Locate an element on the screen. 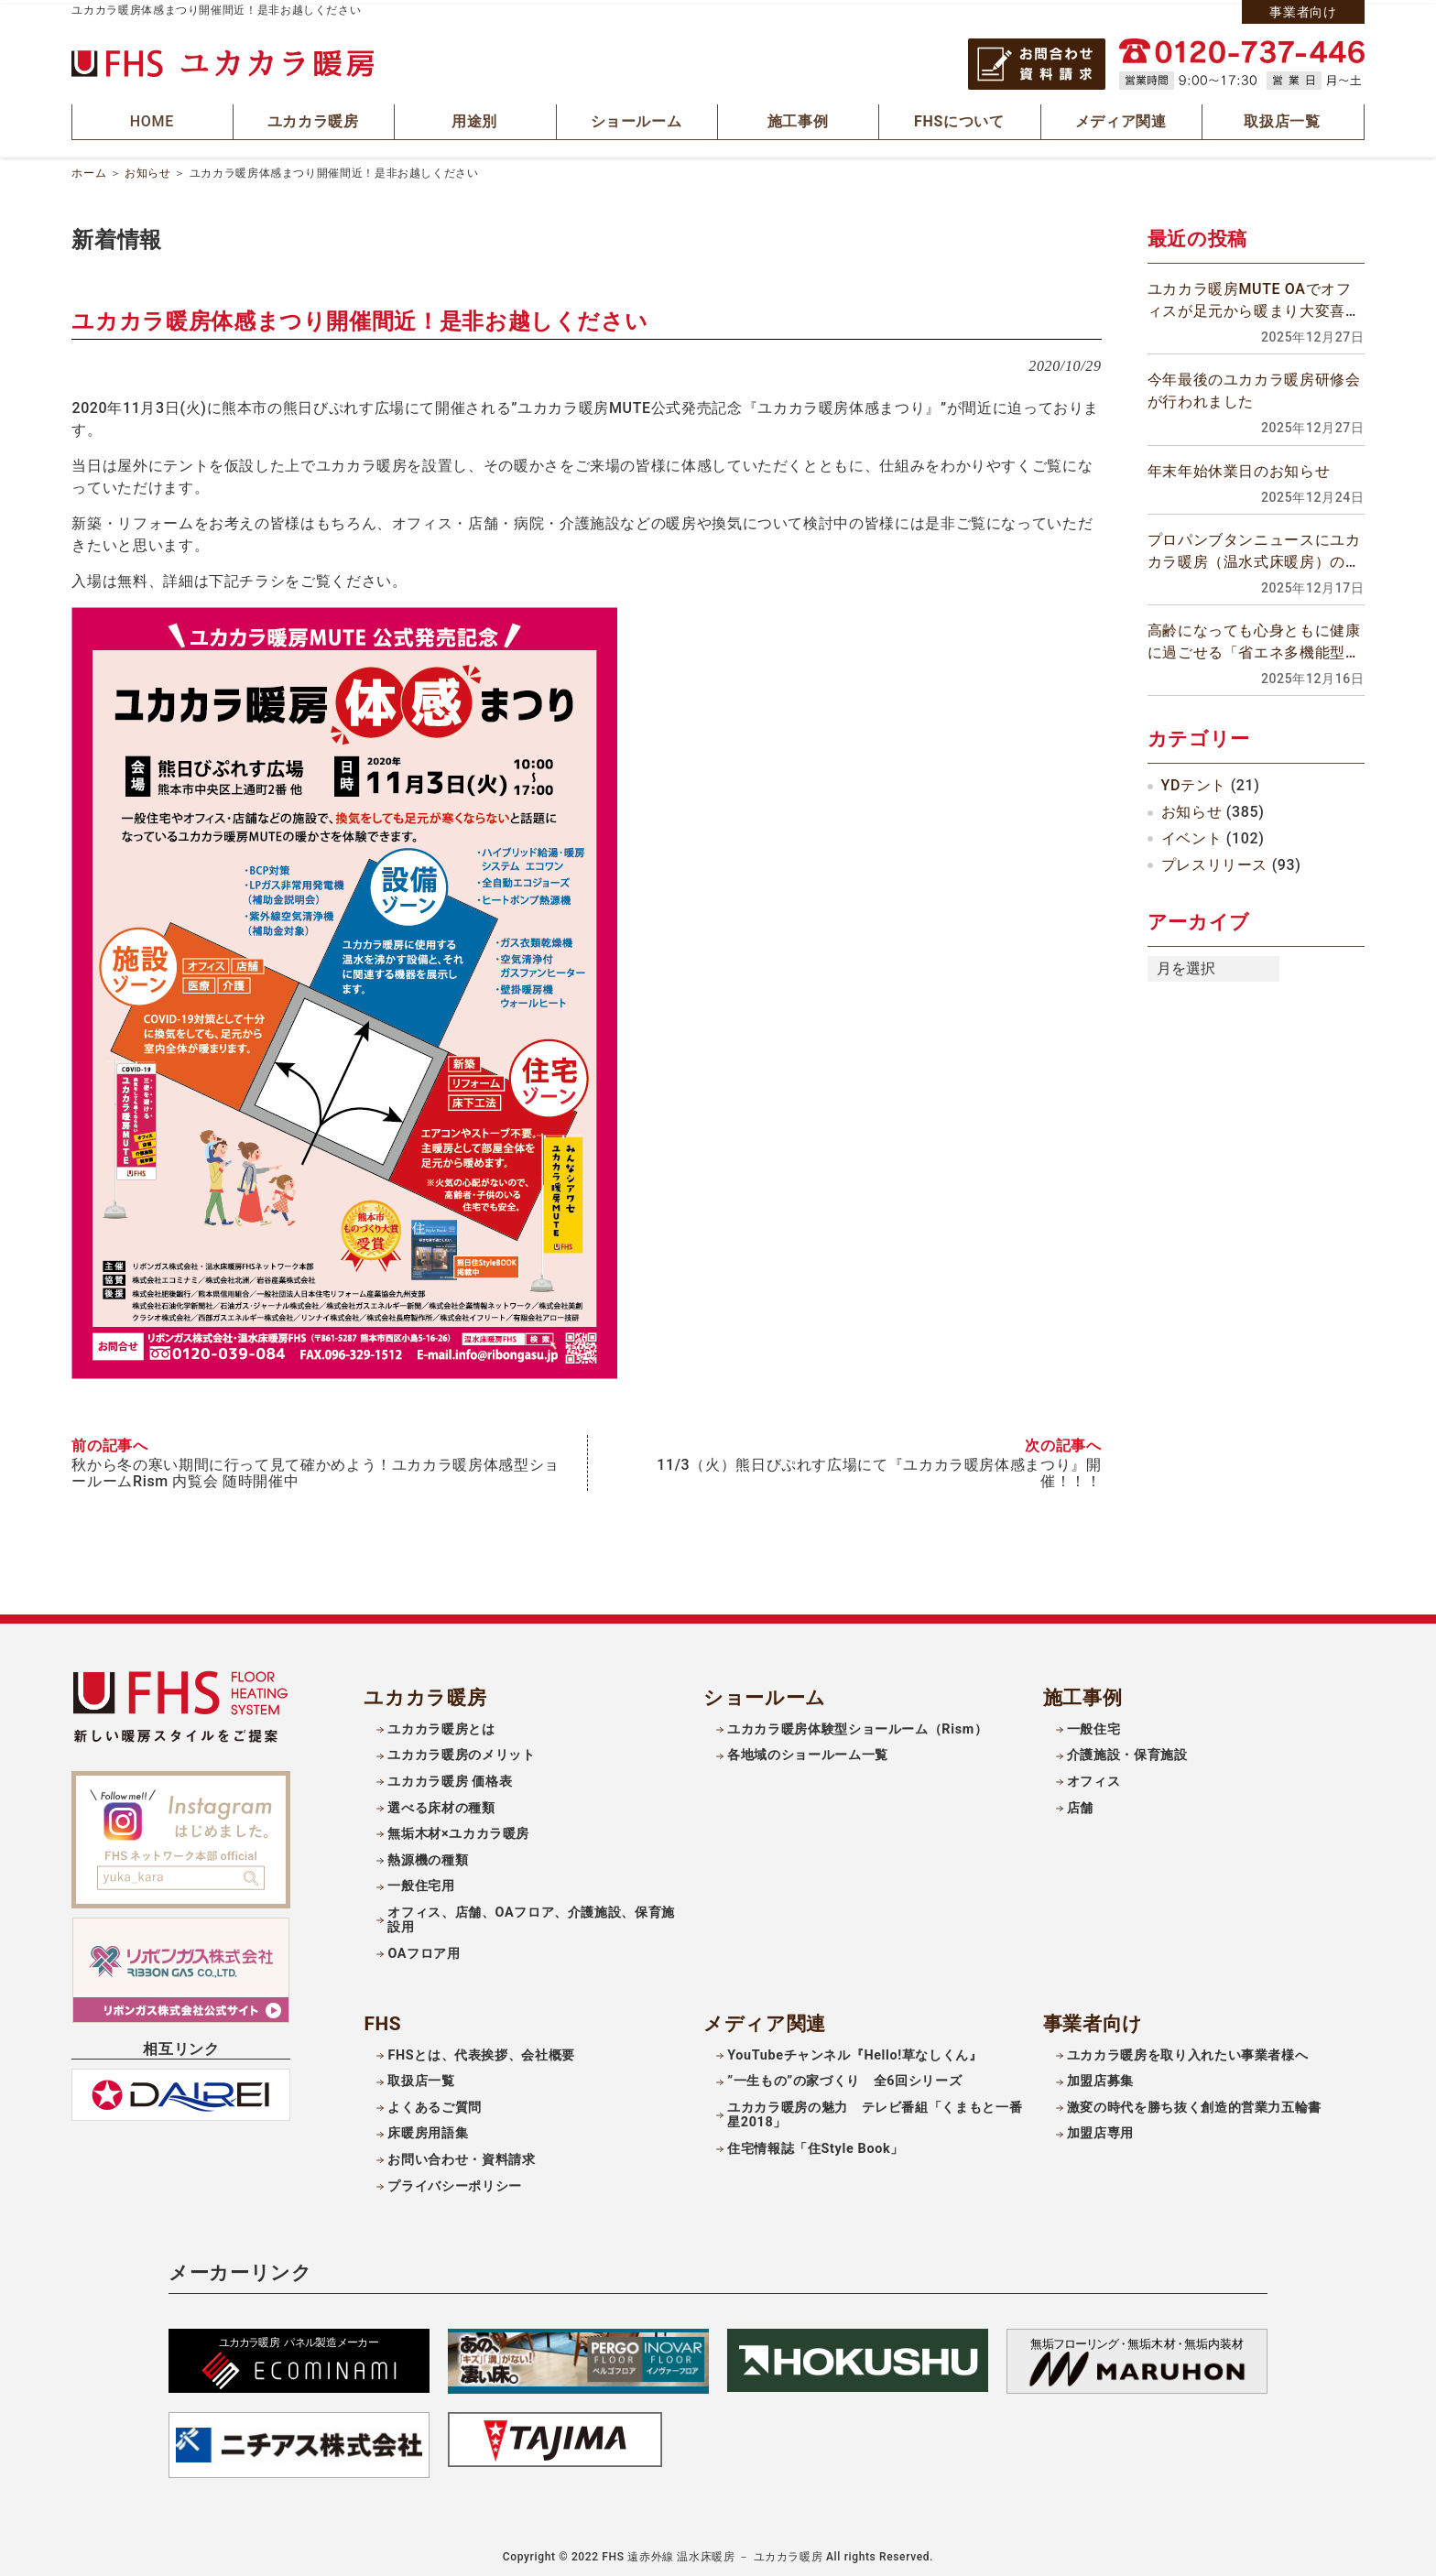 This screenshot has width=1436, height=2576. 熱源機の種類 is located at coordinates (427, 1855).